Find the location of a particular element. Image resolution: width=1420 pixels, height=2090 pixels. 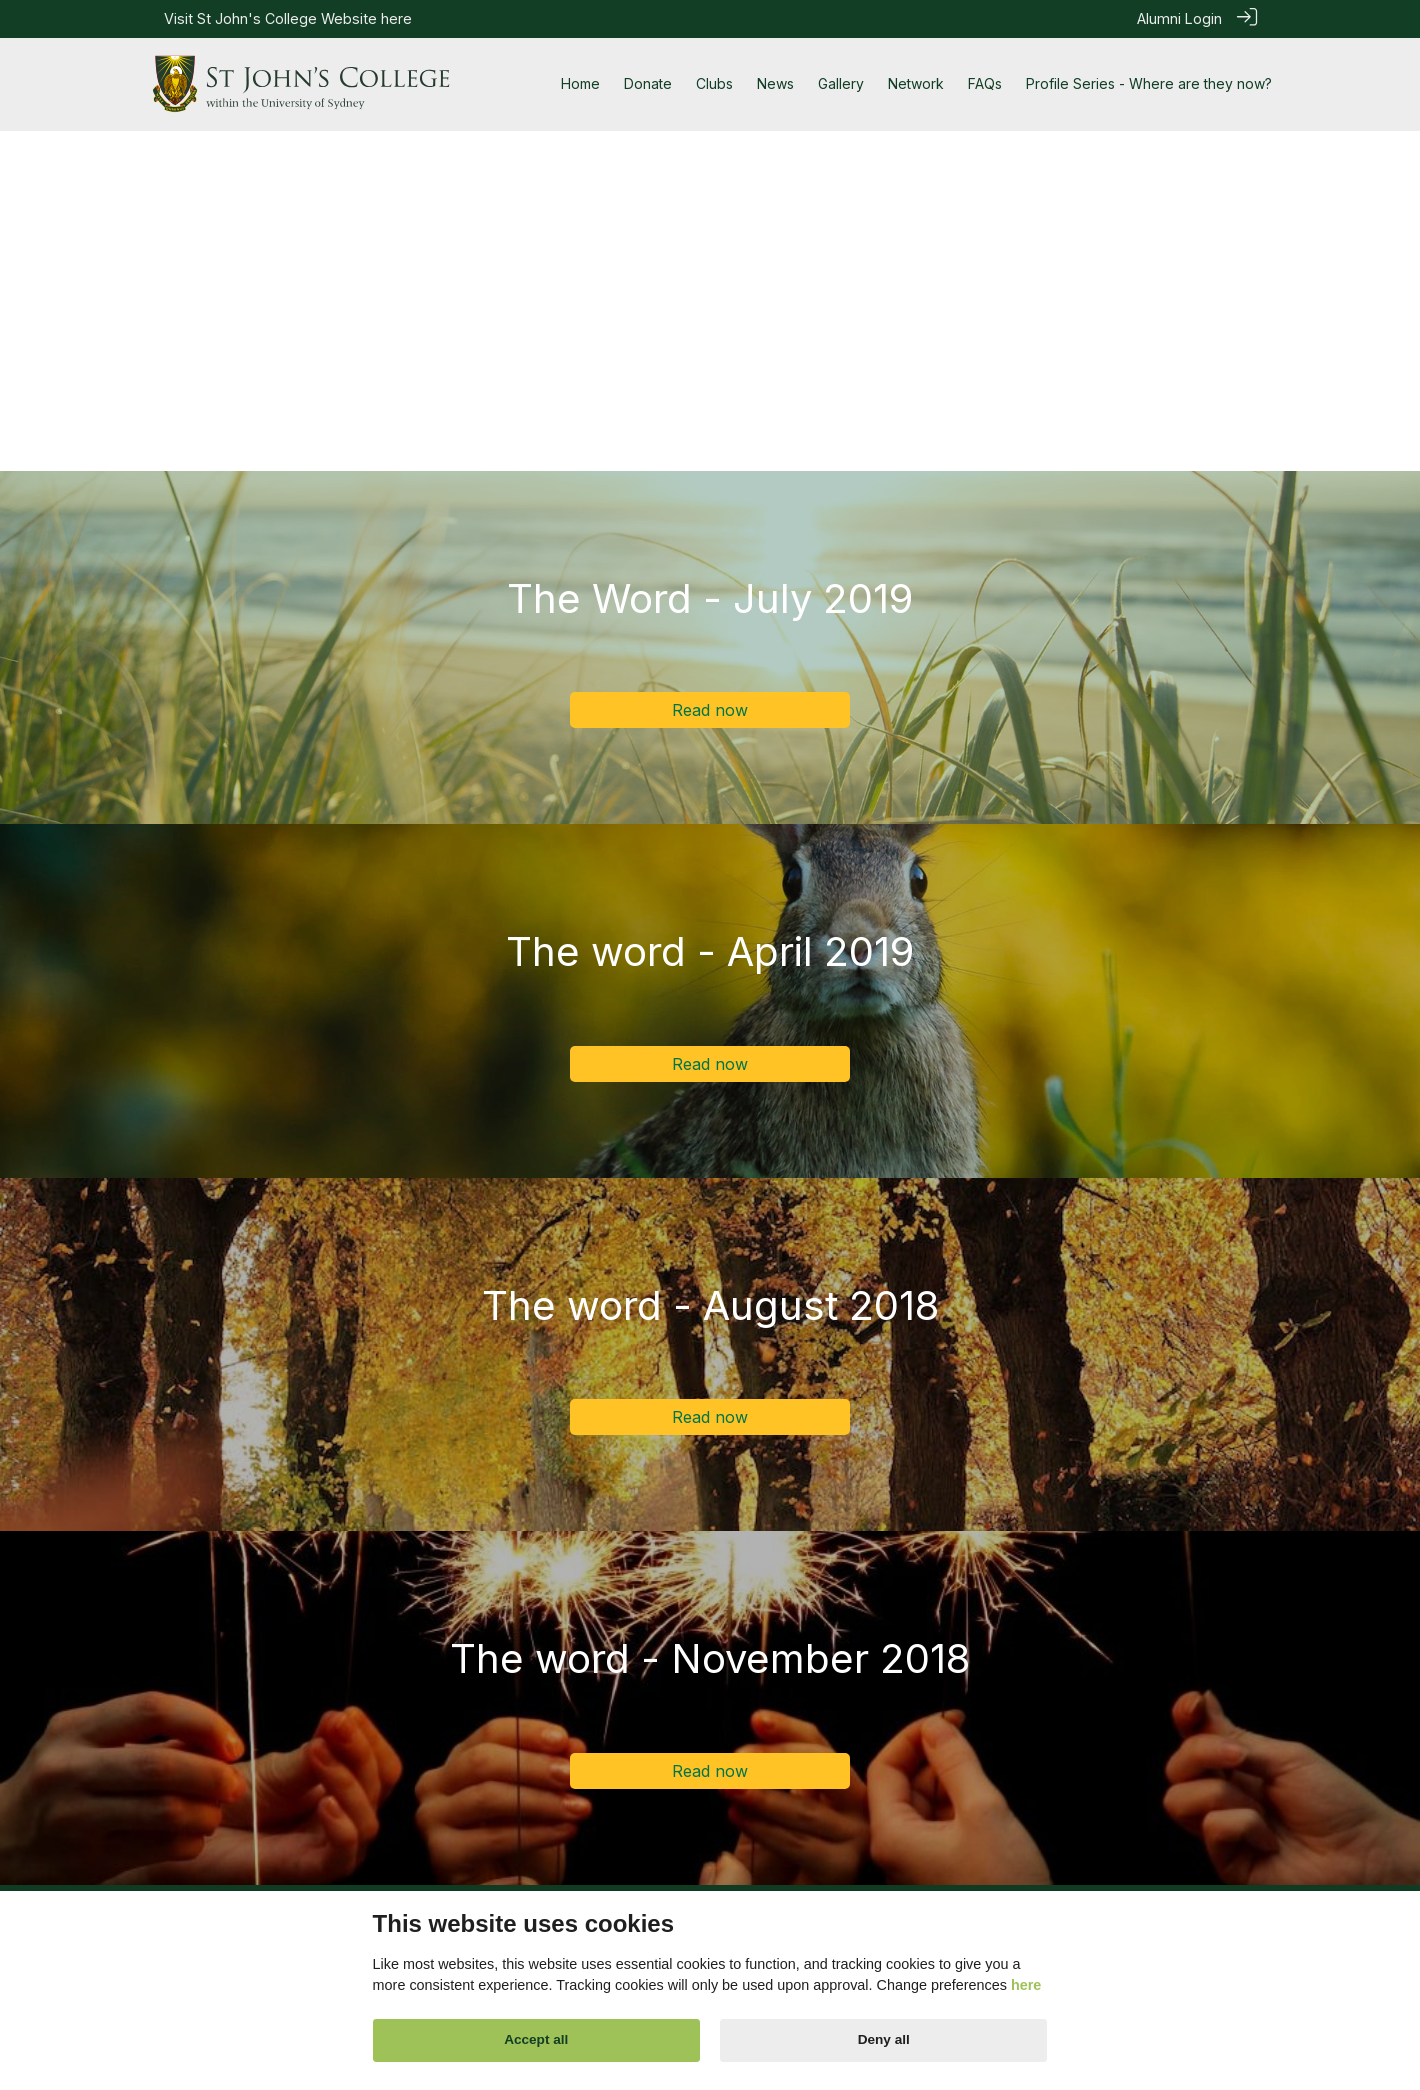

Accept all is located at coordinates (536, 2039).